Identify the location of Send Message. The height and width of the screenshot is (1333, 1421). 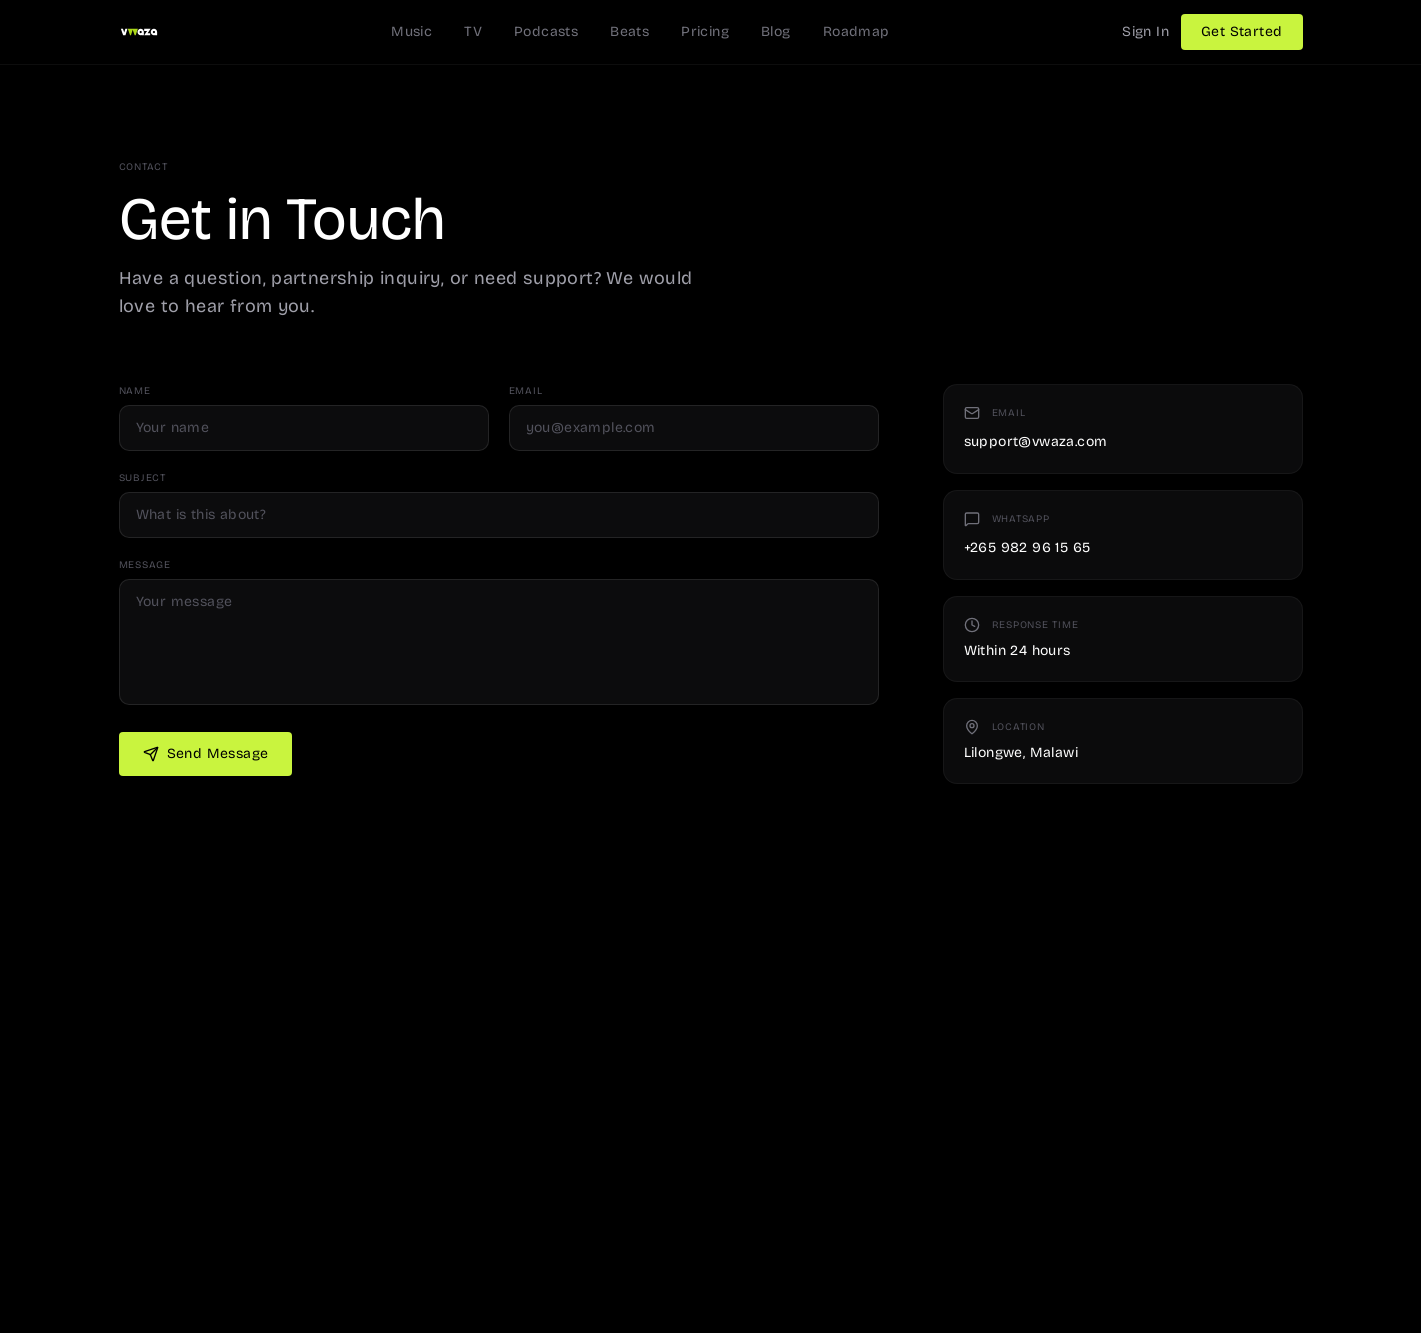
(206, 753).